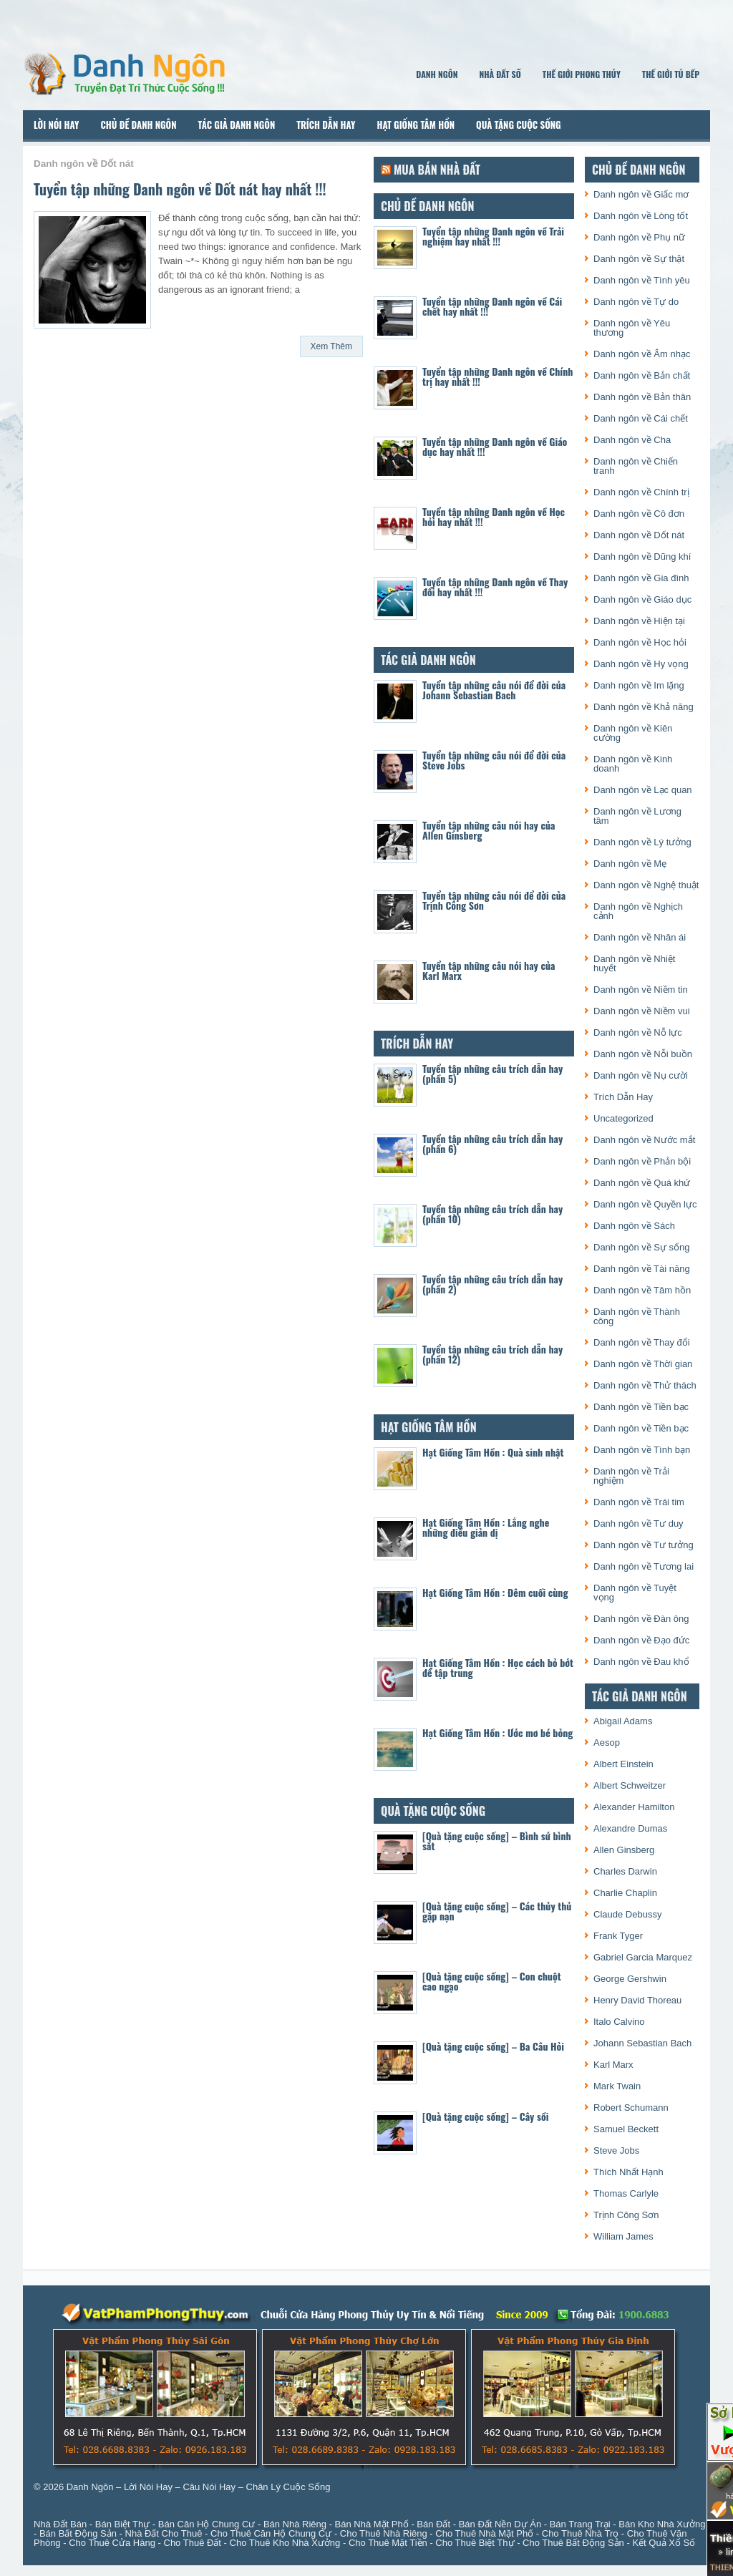  What do you see at coordinates (642, 842) in the screenshot?
I see `Danh ngôn về Lý tưởng` at bounding box center [642, 842].